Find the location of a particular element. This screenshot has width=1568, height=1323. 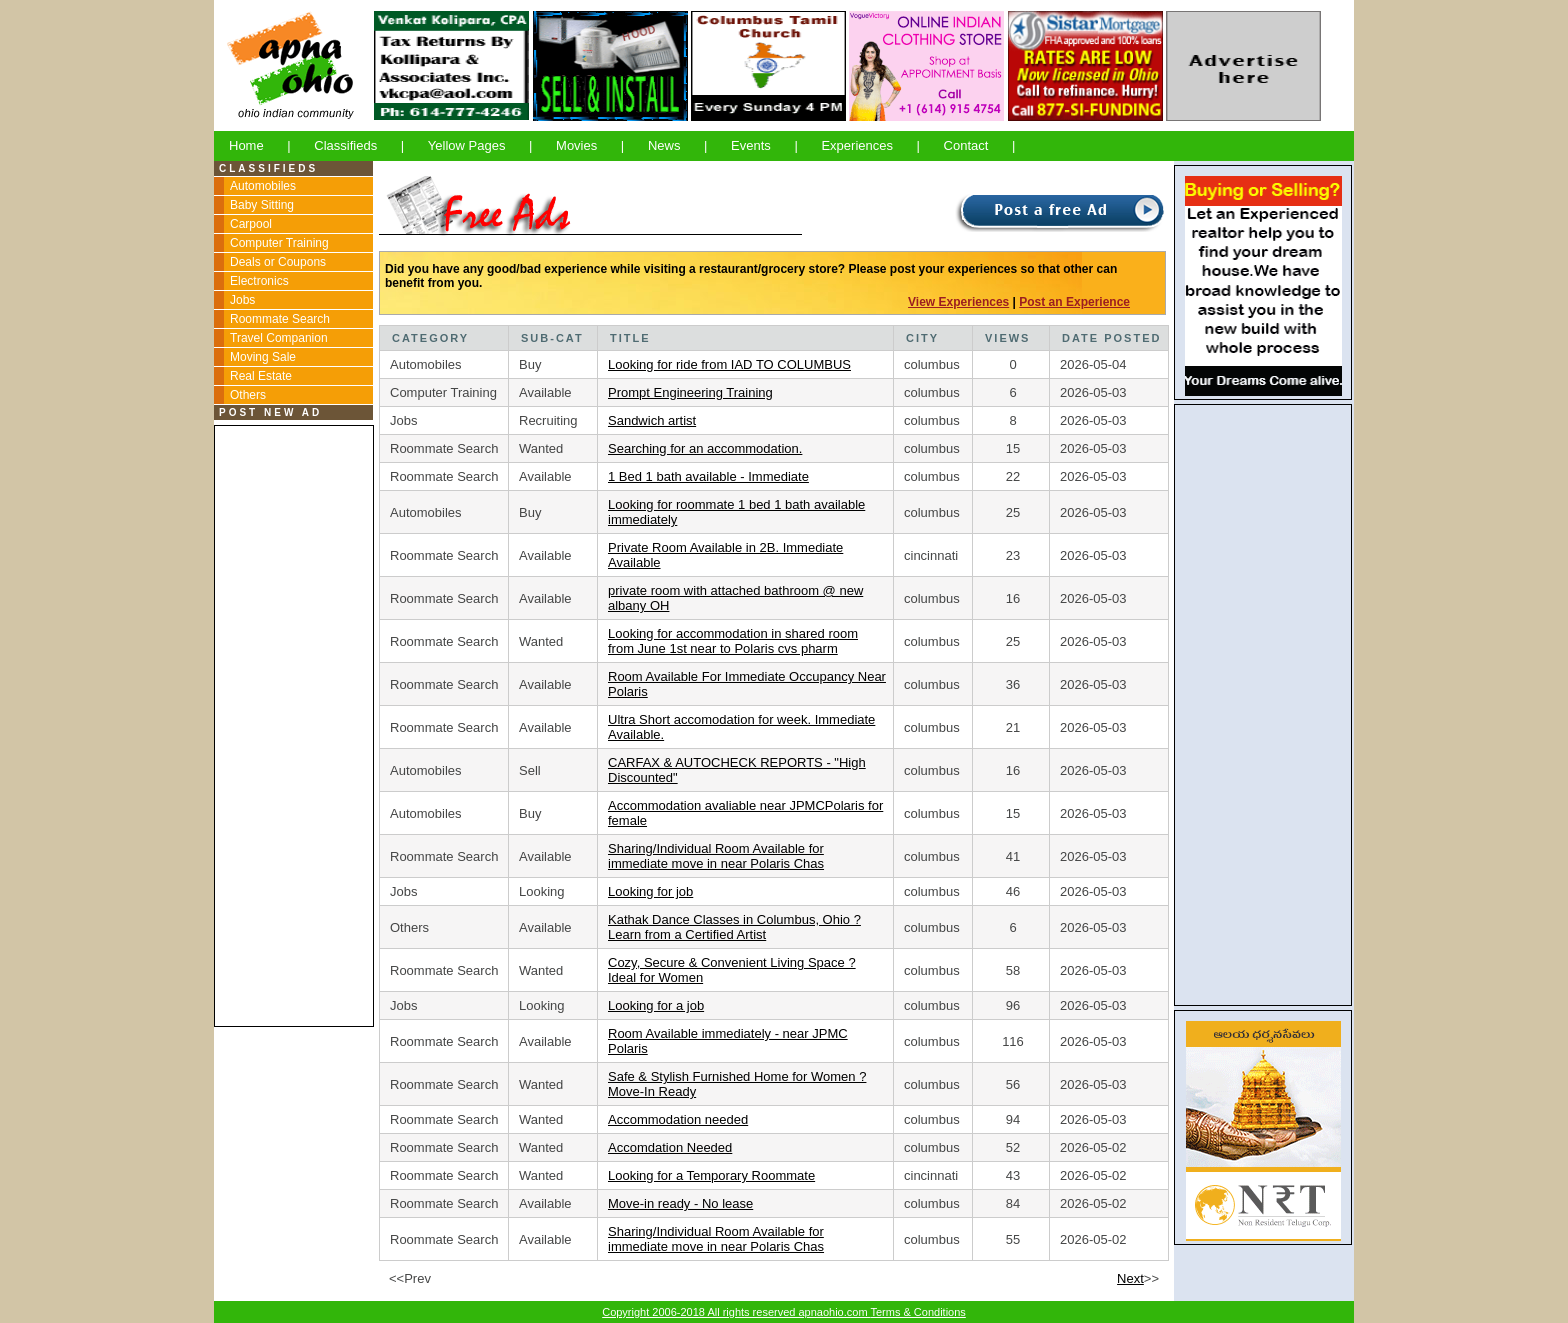

Looking for a job is located at coordinates (656, 1005).